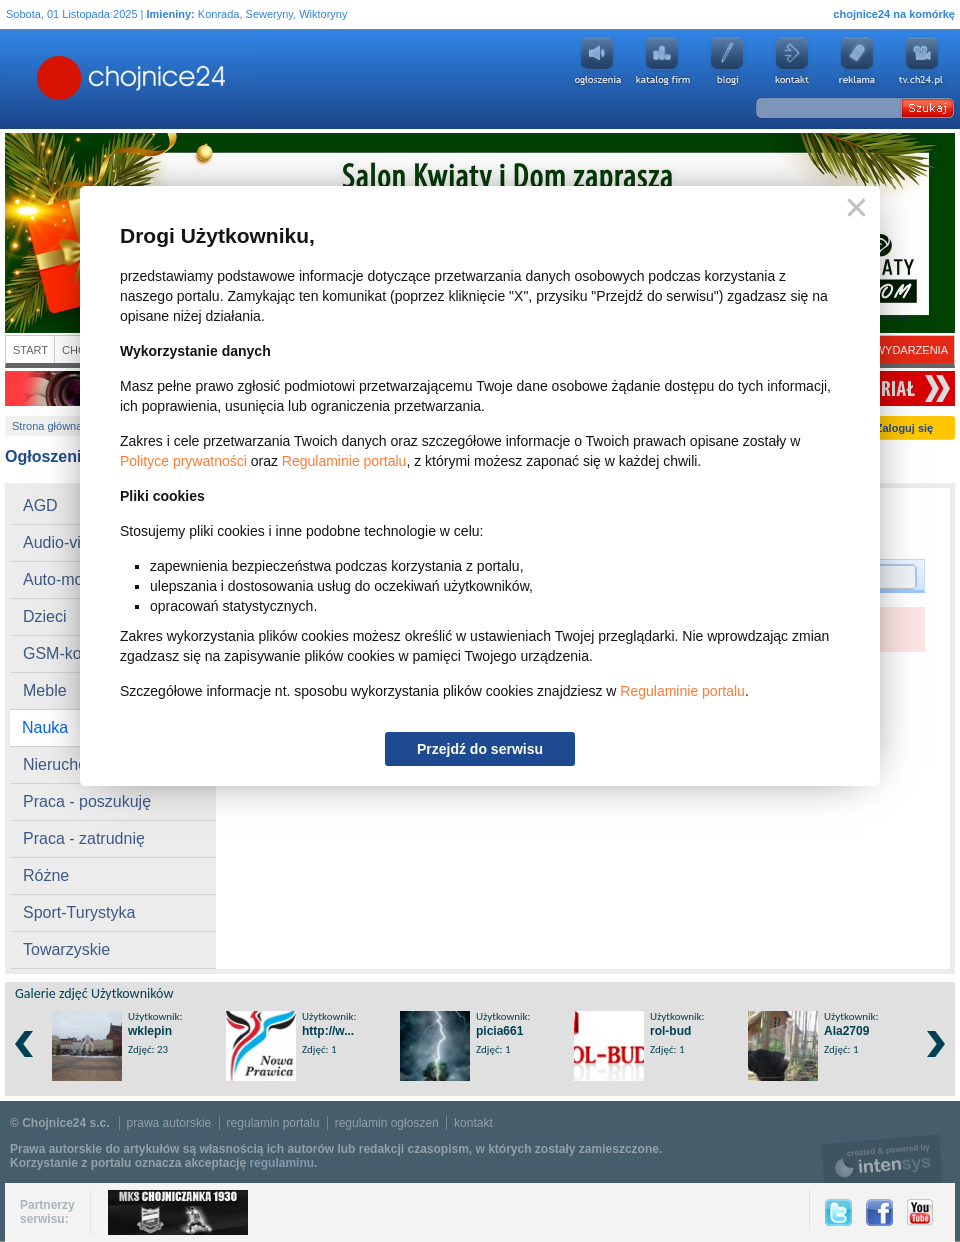 The width and height of the screenshot is (960, 1242). I want to click on Facebook, so click(879, 1212).